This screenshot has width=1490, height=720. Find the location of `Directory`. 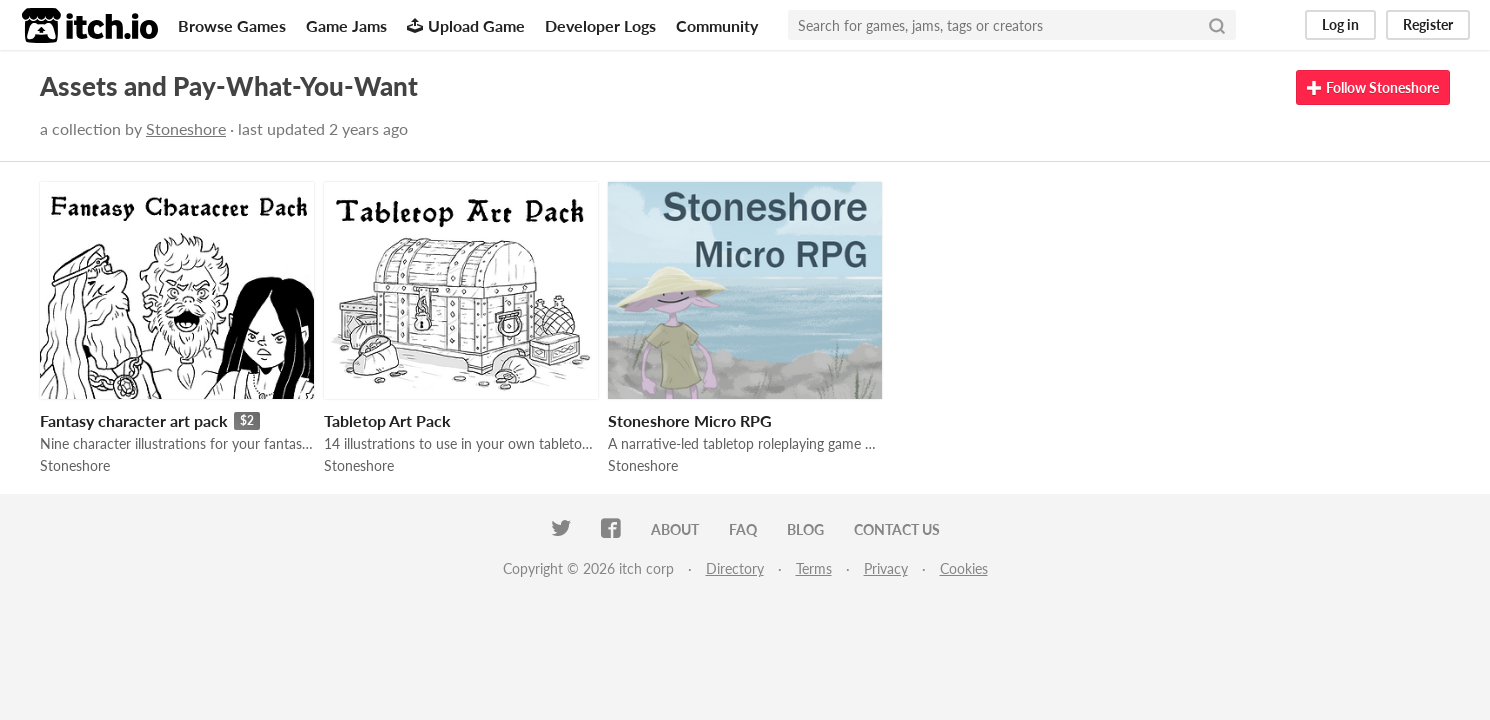

Directory is located at coordinates (735, 568).